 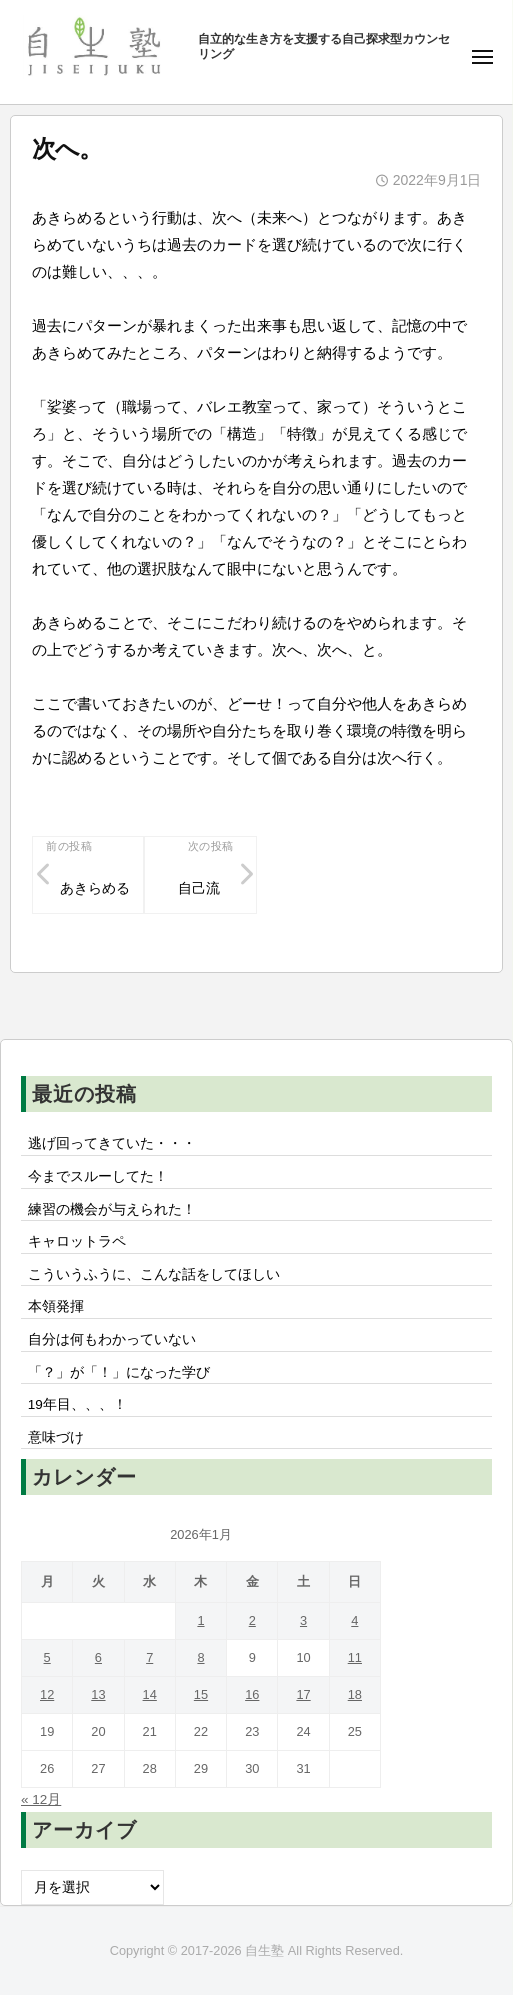 What do you see at coordinates (47, 1657) in the screenshot?
I see `5 [2026年1月5日 に投稿を公開]` at bounding box center [47, 1657].